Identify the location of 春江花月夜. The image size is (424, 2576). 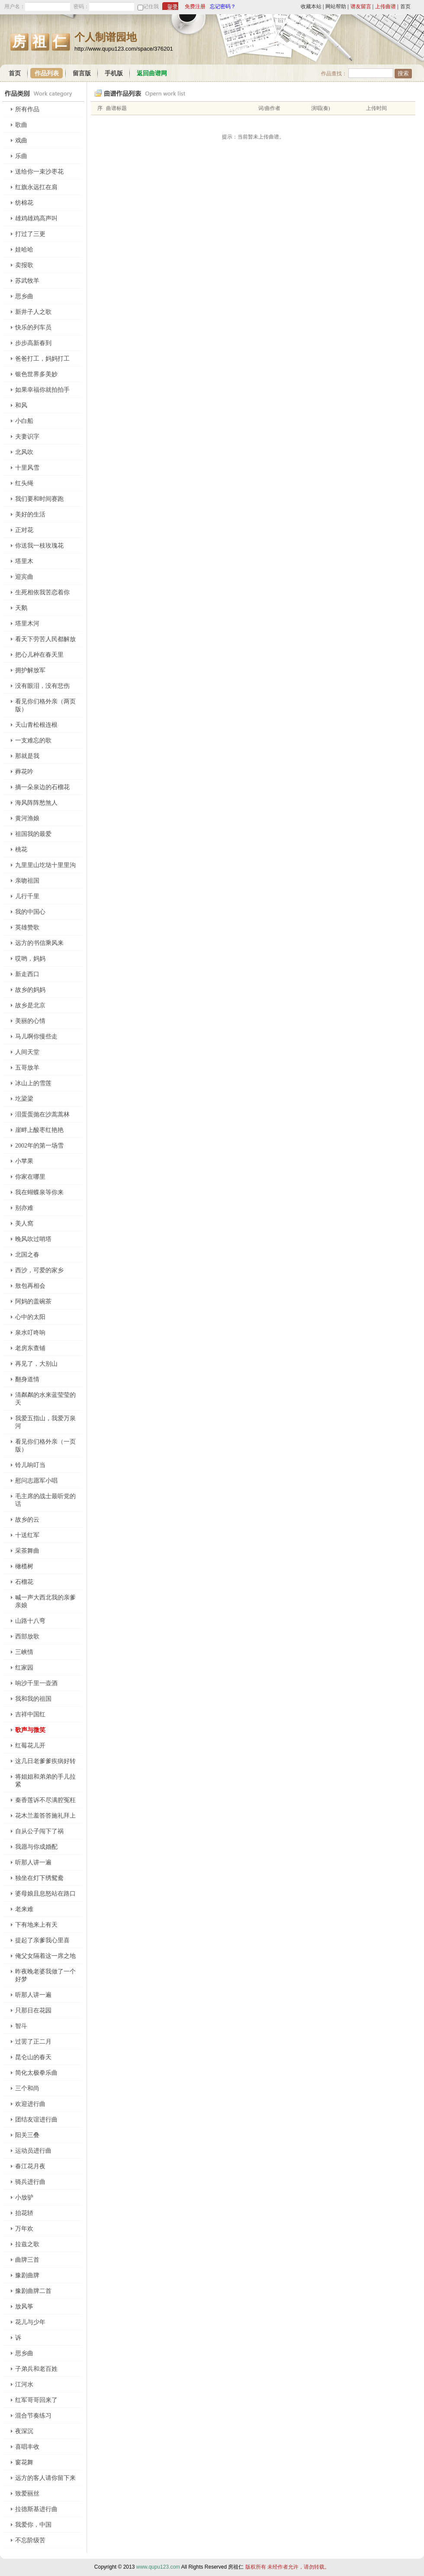
(30, 2166).